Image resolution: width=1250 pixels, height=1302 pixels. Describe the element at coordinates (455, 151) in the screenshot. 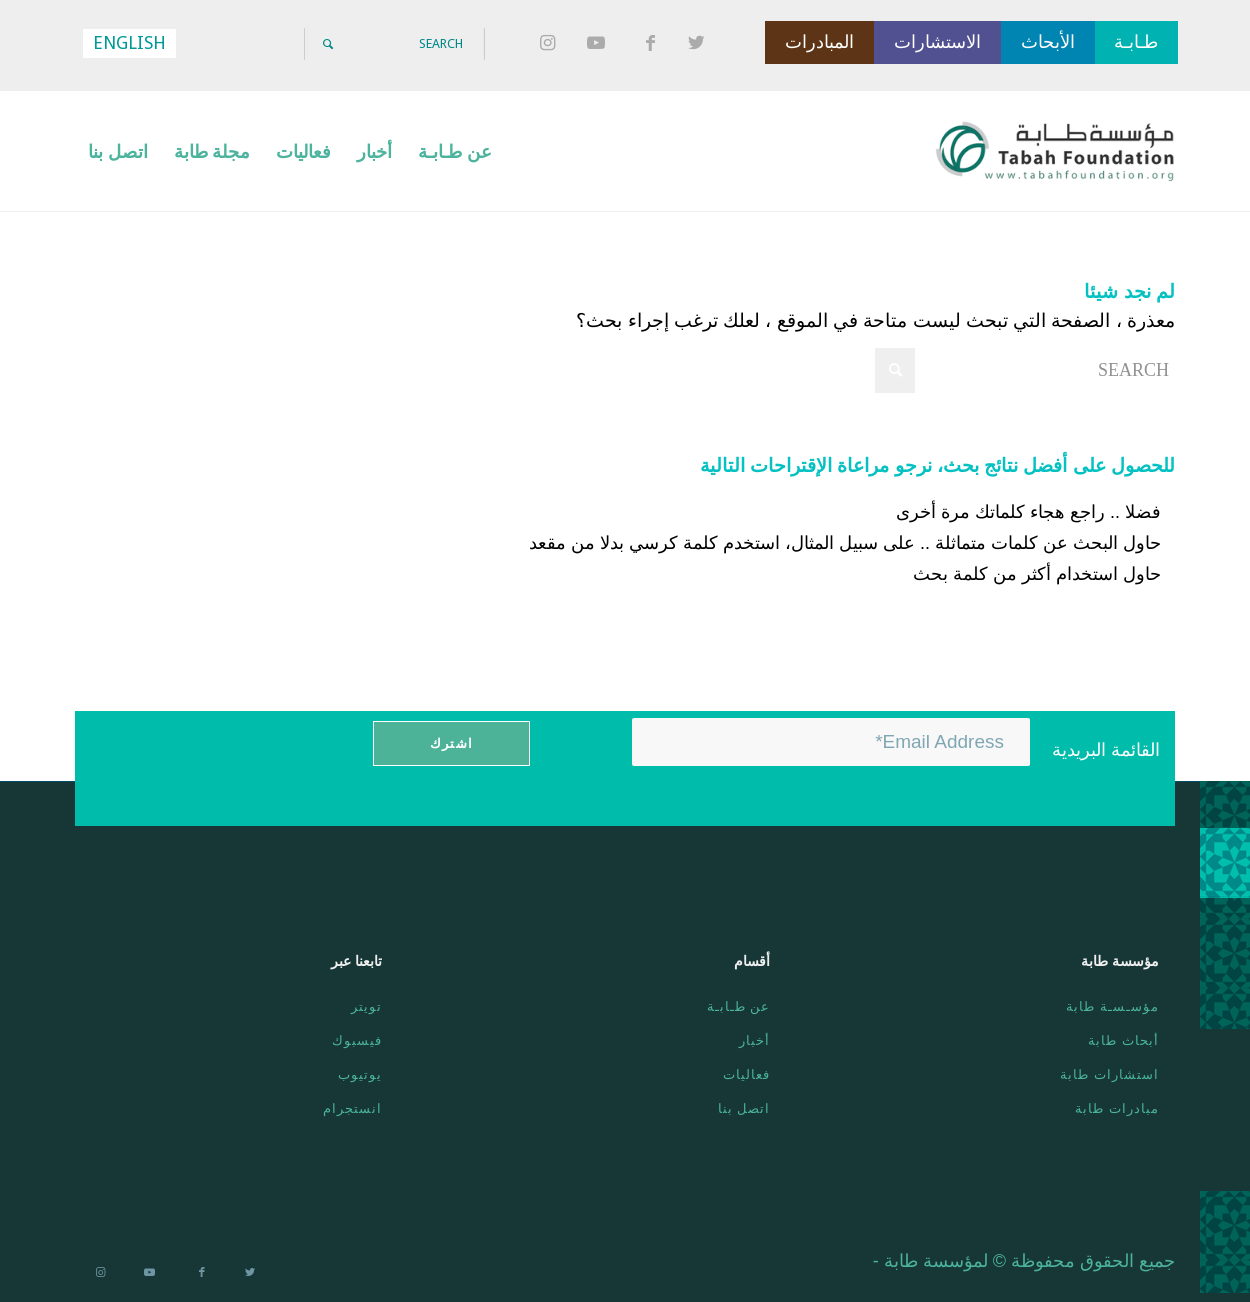

I see `[menuitem]` at that location.